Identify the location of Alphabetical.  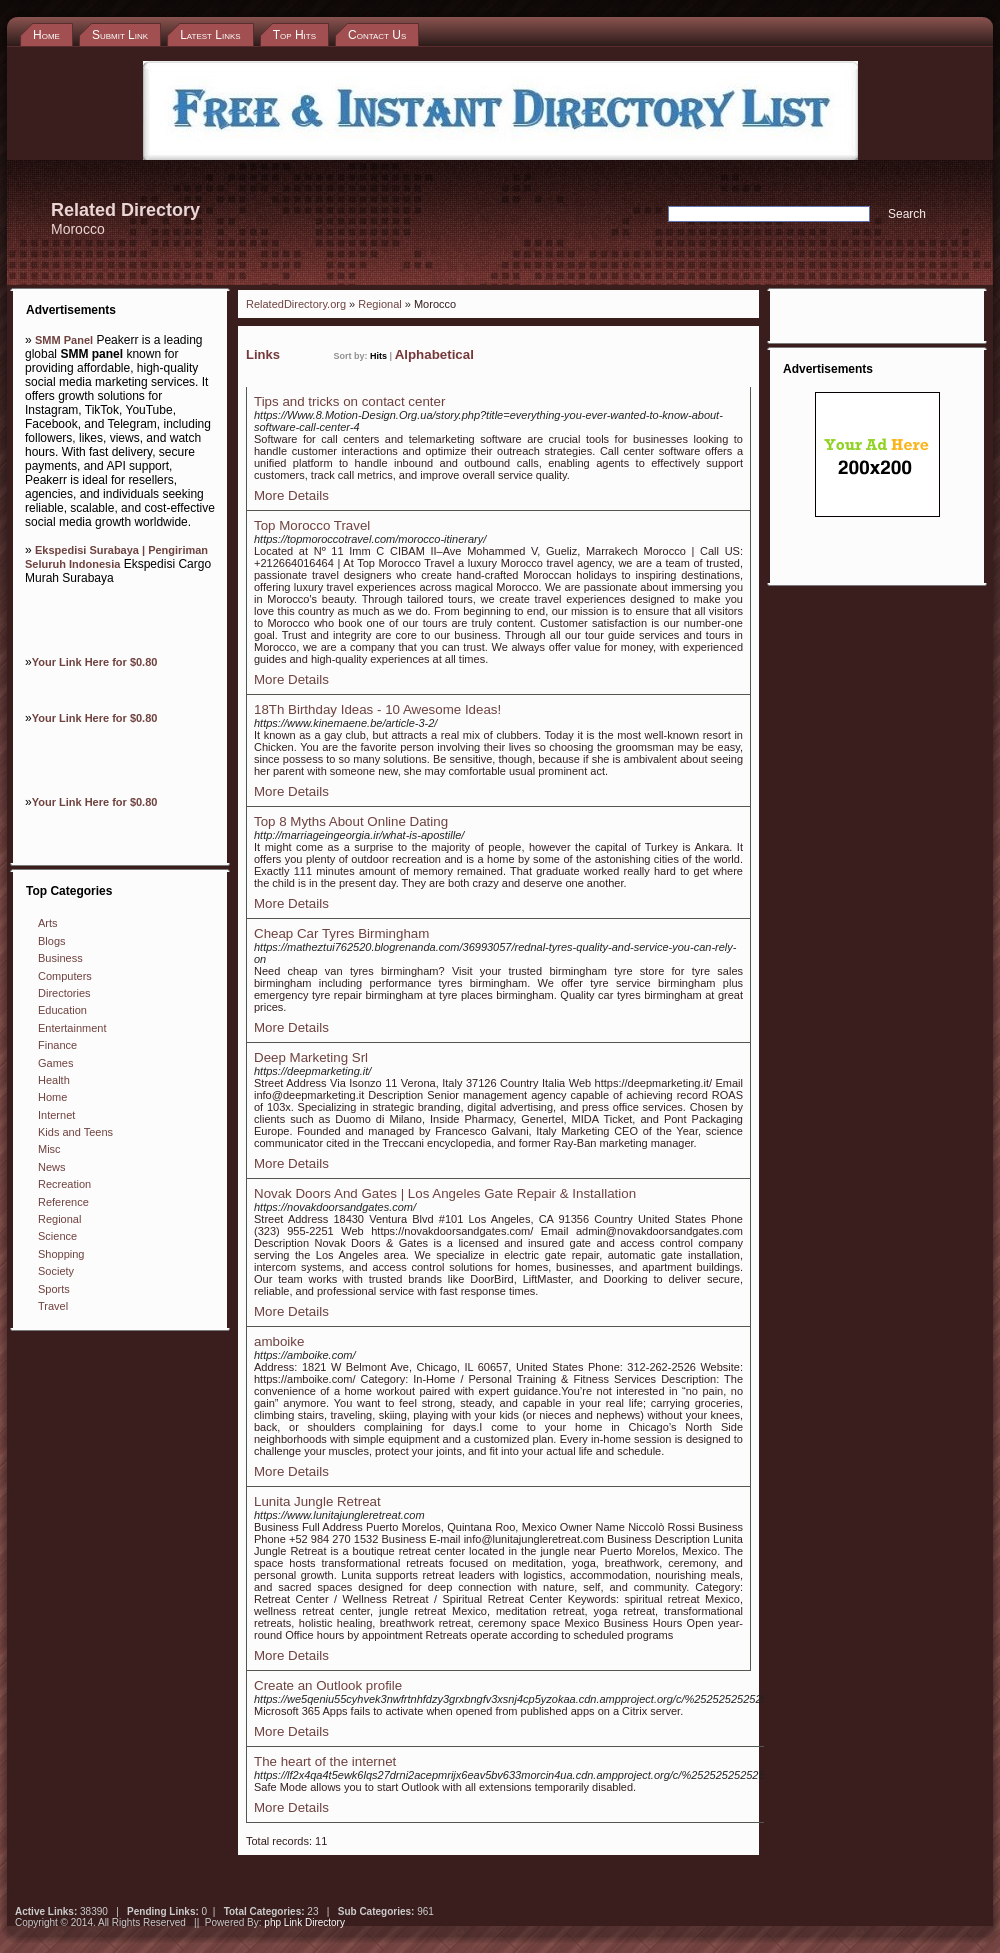
(434, 354).